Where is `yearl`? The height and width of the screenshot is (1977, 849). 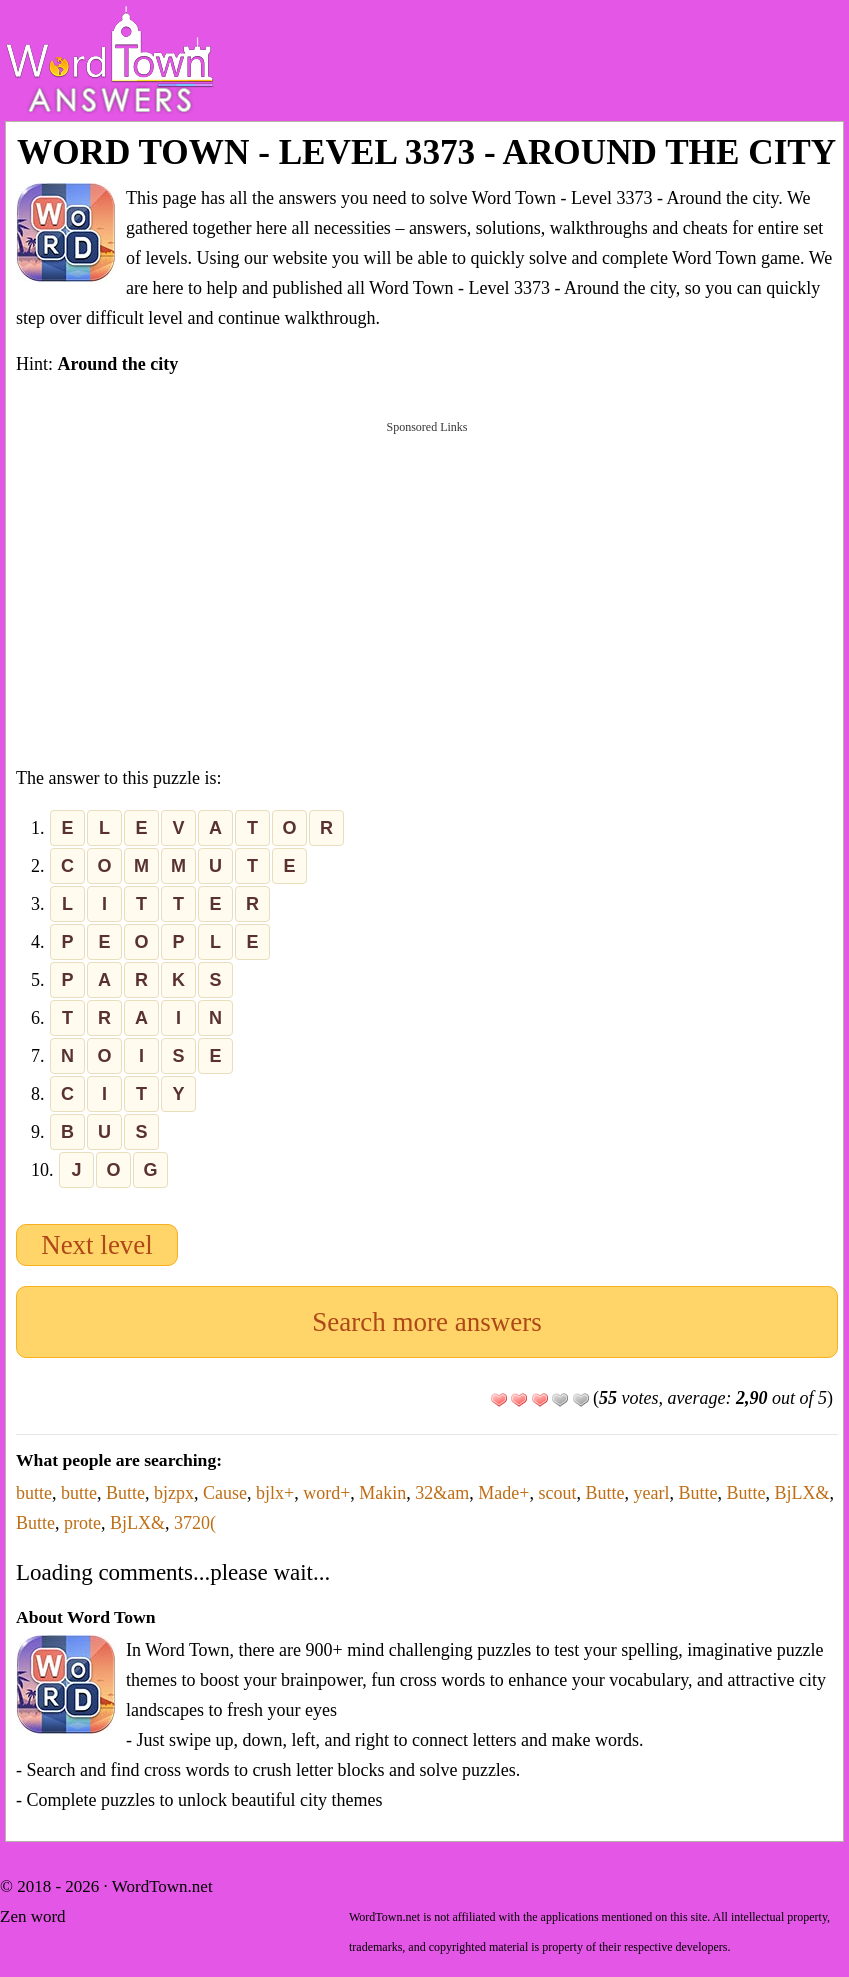
yearl is located at coordinates (651, 1493).